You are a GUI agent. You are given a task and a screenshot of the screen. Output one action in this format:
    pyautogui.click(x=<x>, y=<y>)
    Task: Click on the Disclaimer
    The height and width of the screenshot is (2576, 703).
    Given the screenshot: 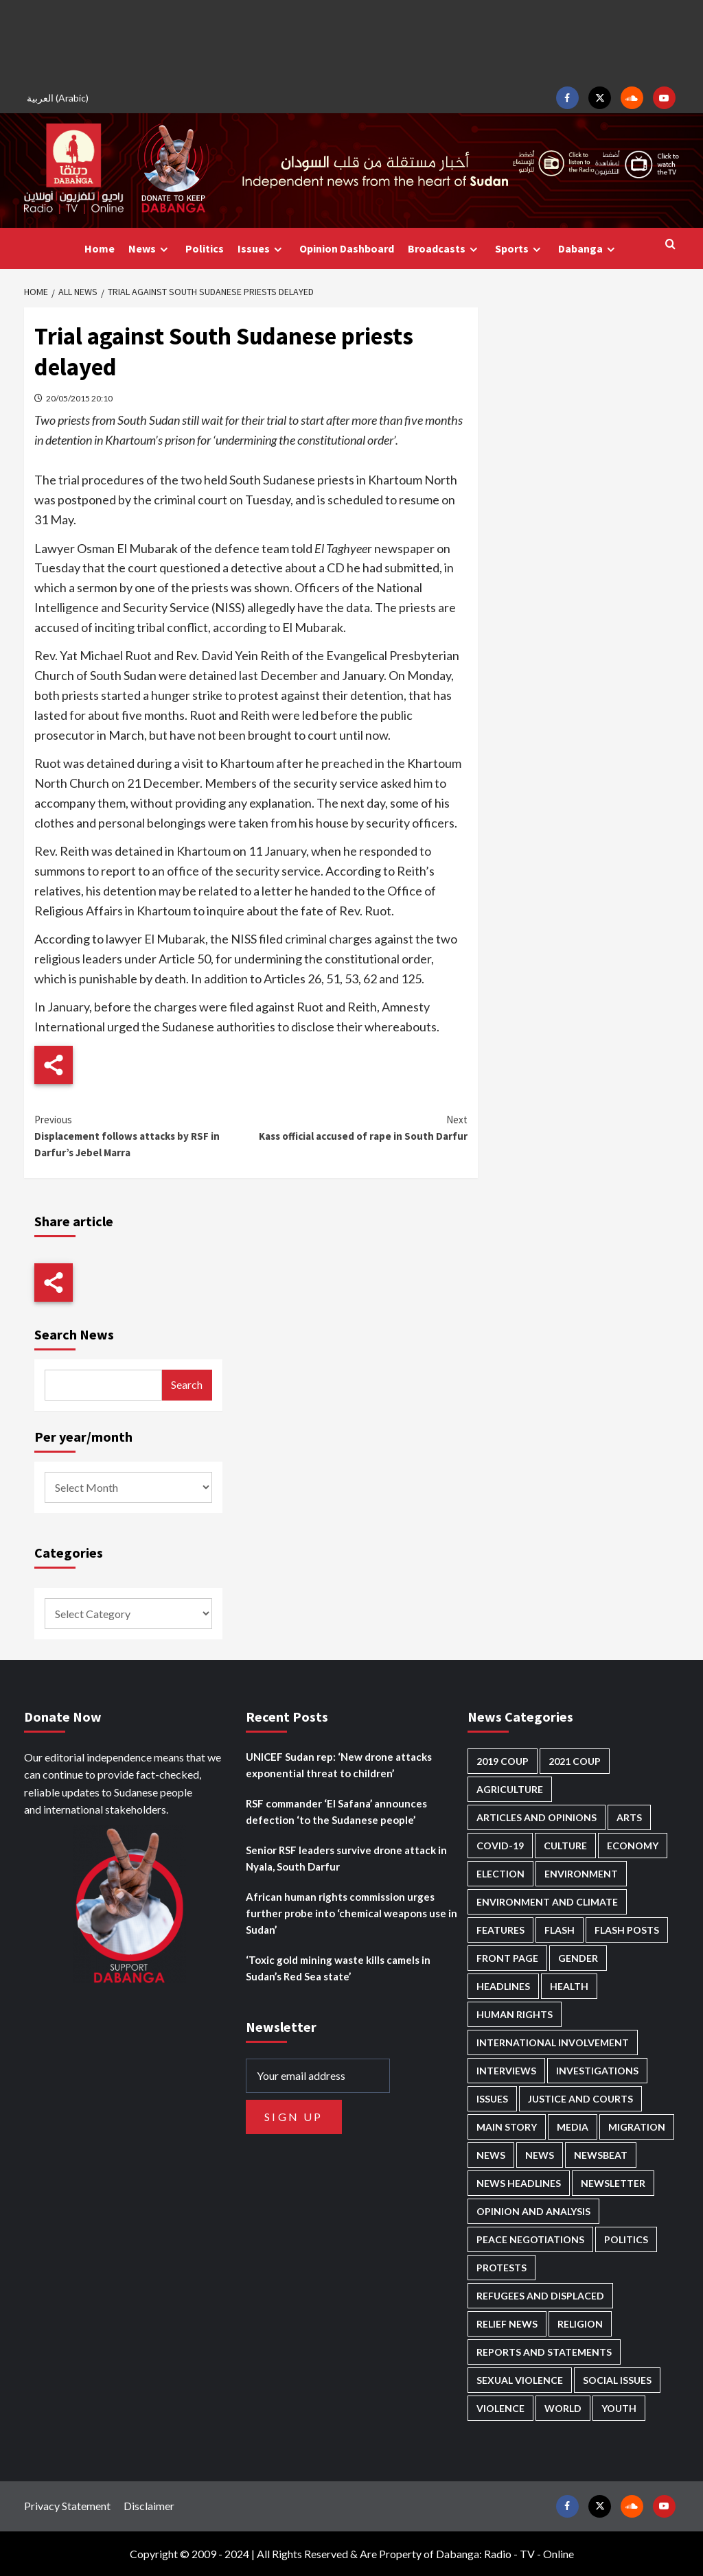 What is the action you would take?
    pyautogui.click(x=149, y=2505)
    